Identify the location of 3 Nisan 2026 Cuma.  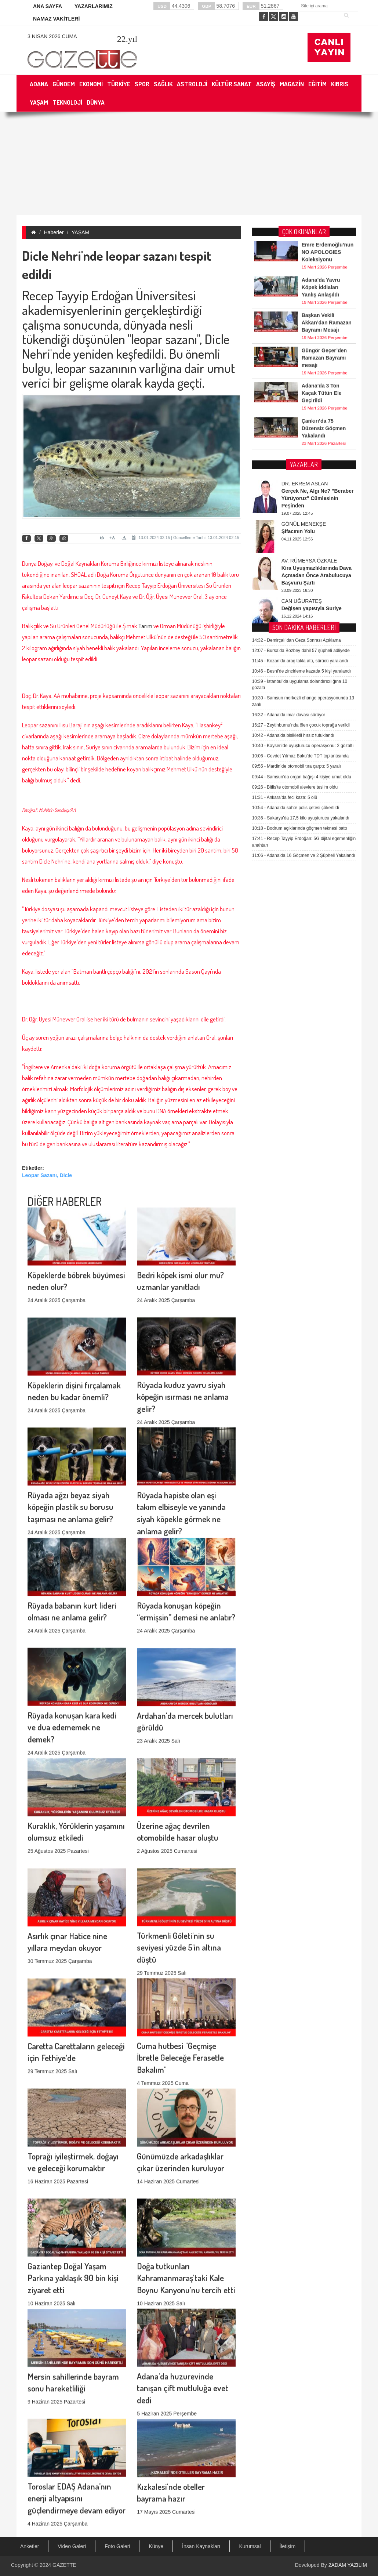
(52, 36).